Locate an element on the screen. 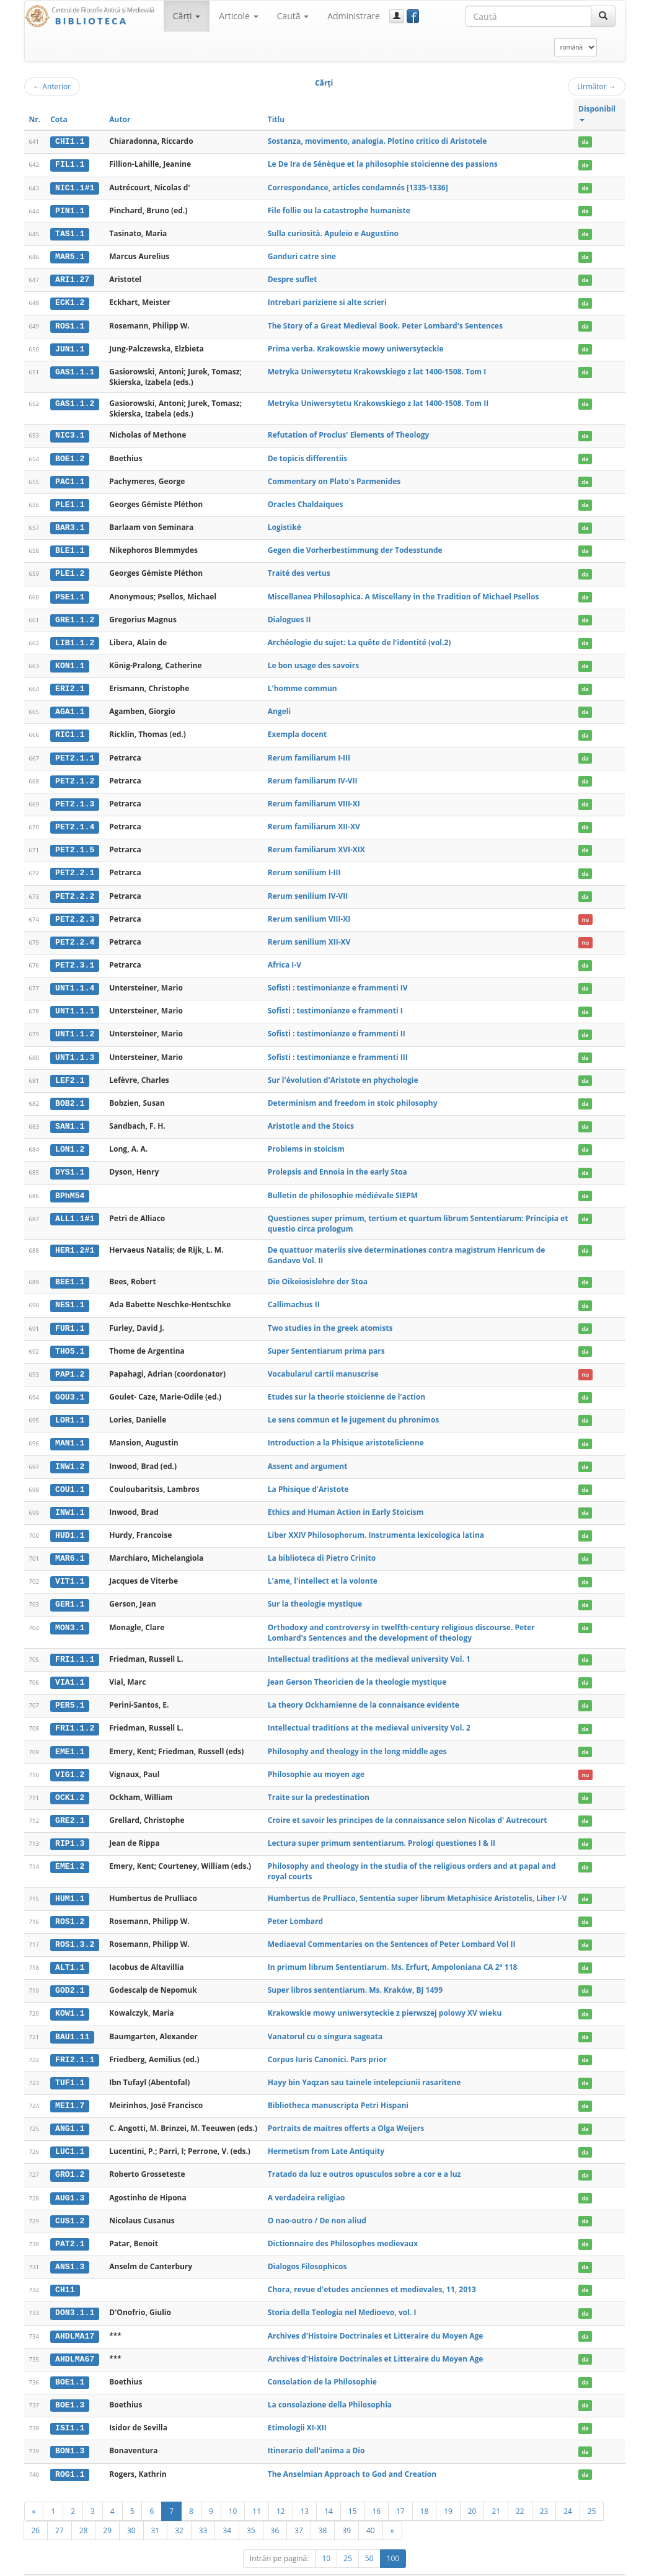 Image resolution: width=649 pixels, height=2576 pixels. da is located at coordinates (584, 142).